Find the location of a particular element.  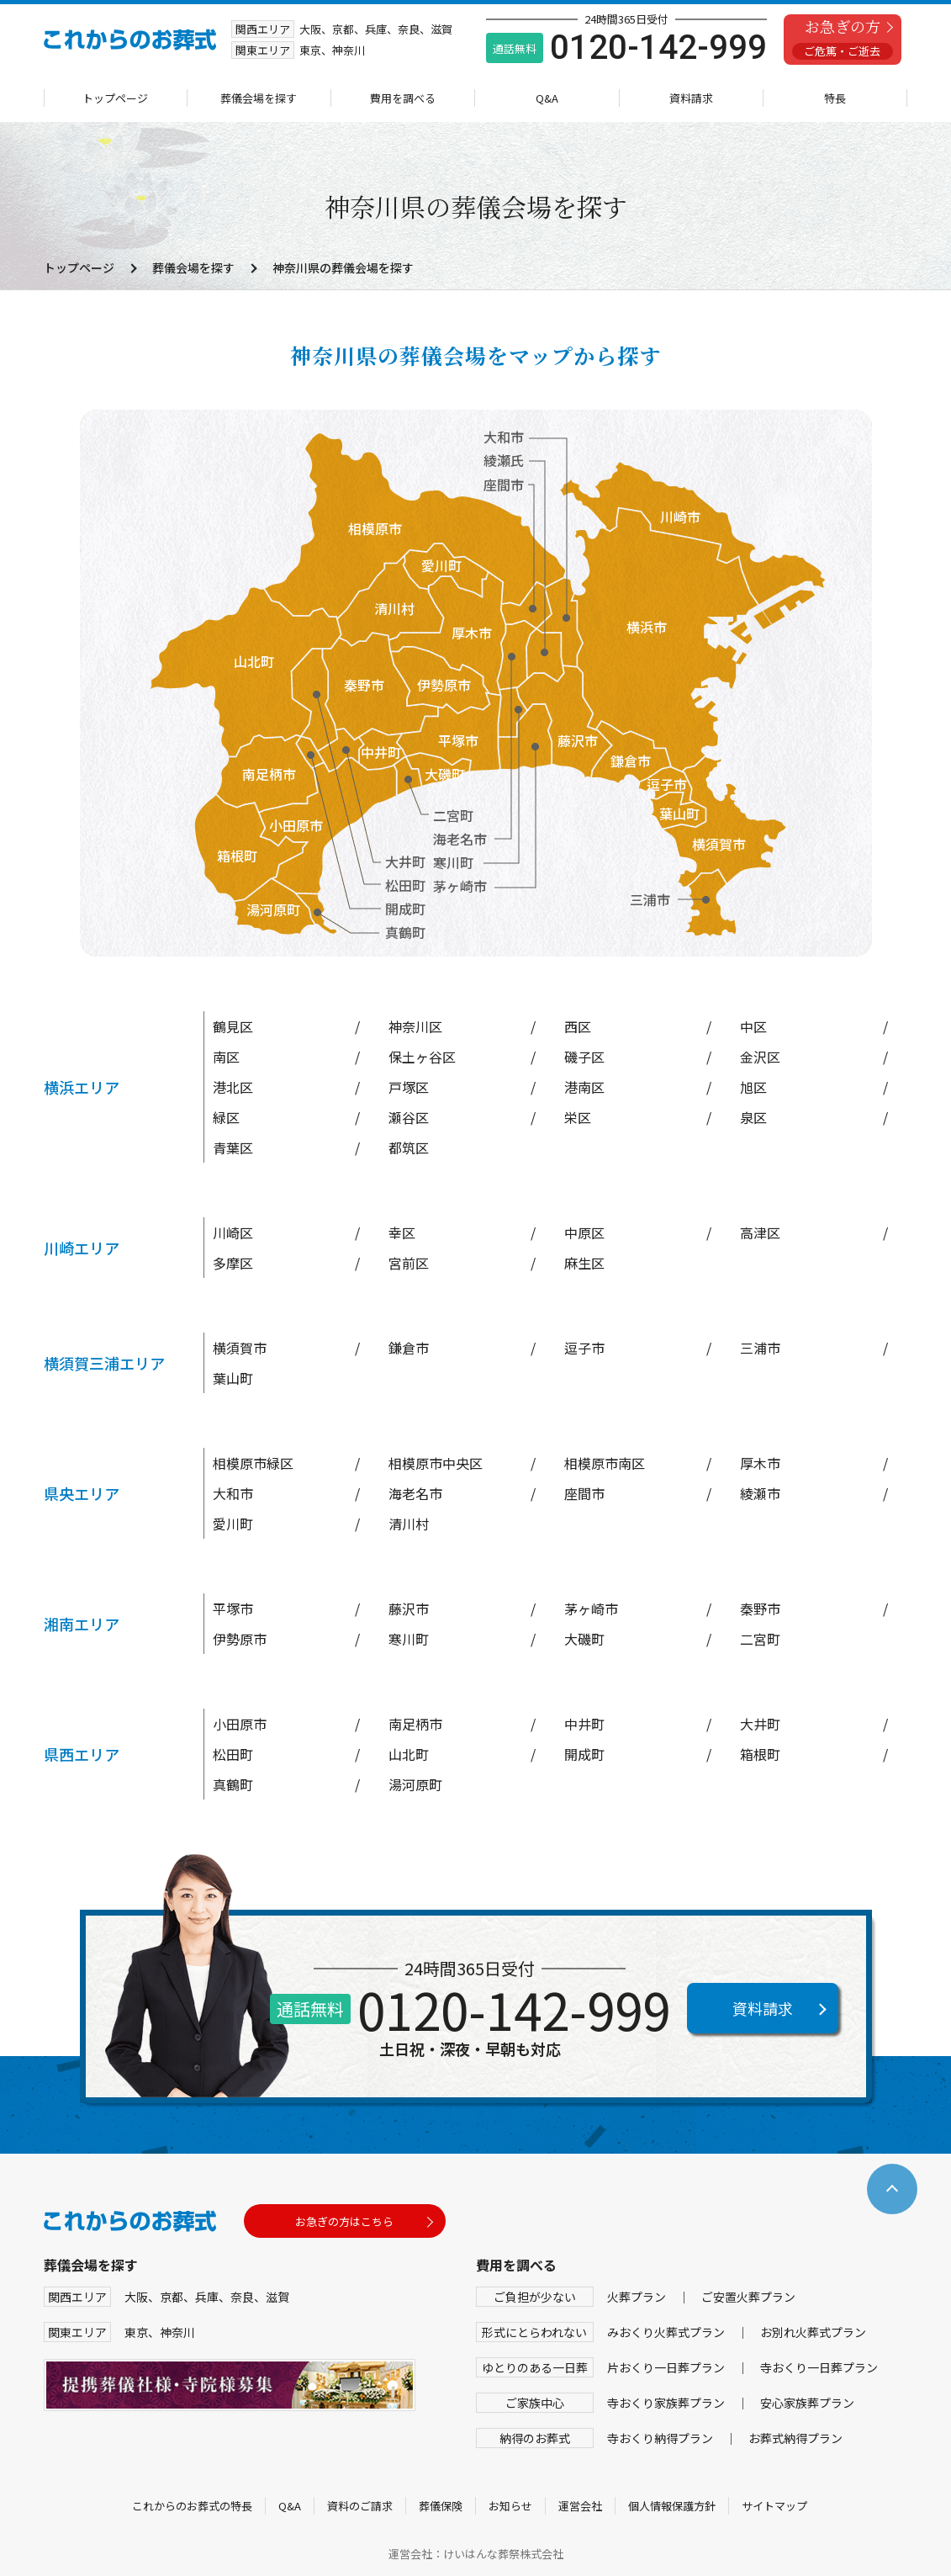

火葬プラン is located at coordinates (636, 2297).